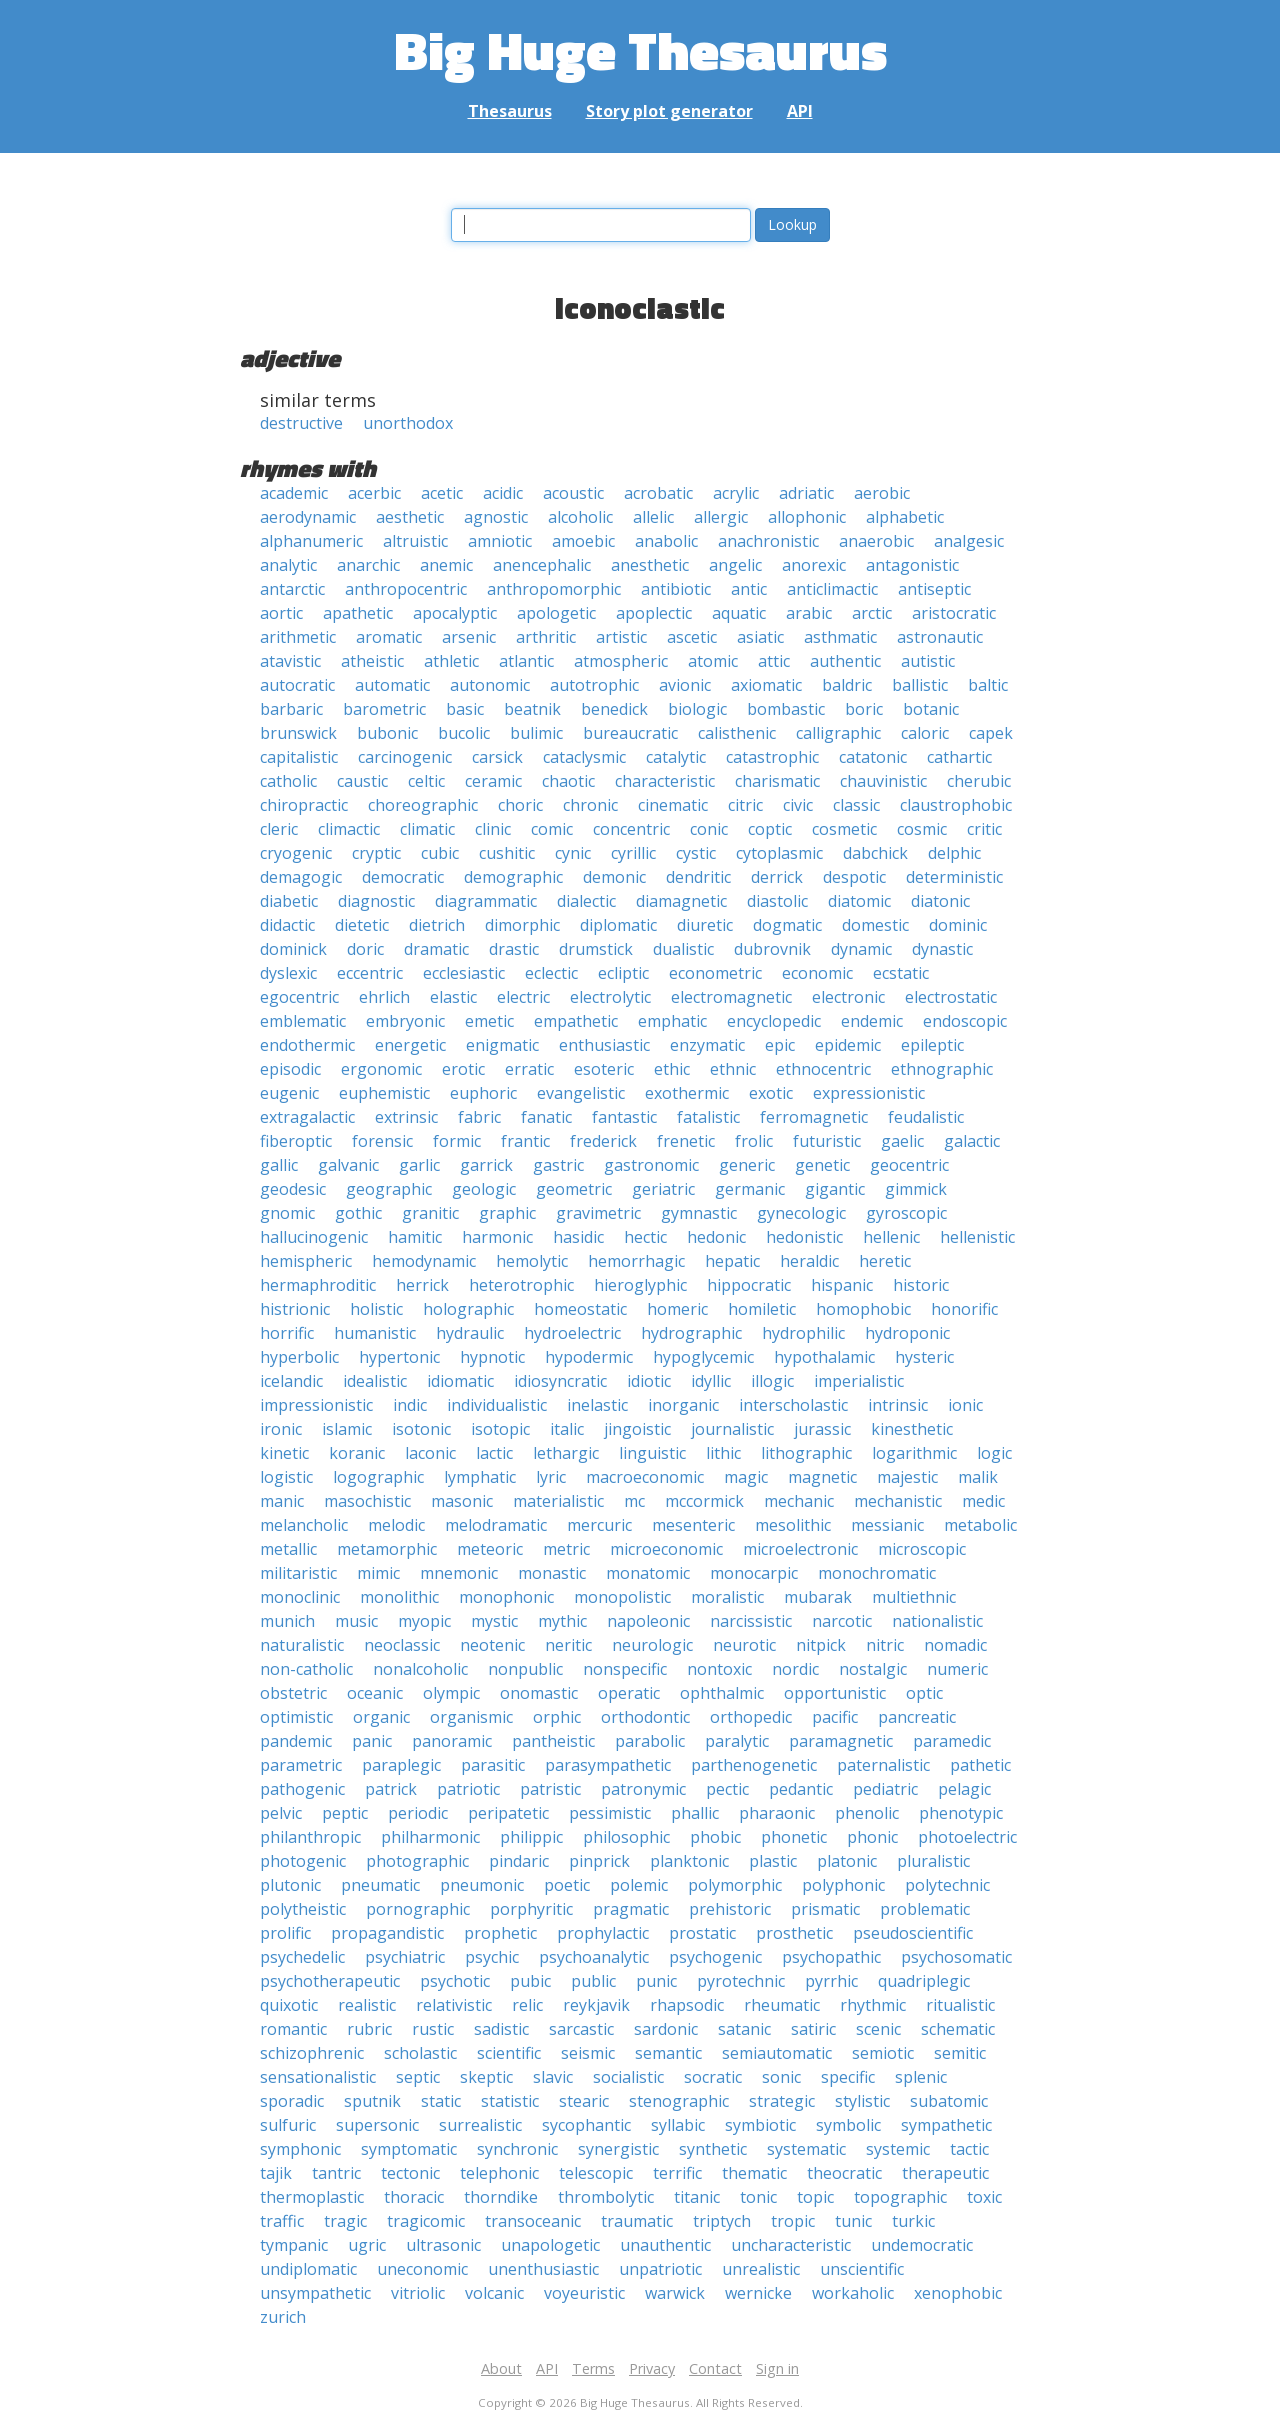  I want to click on parasympathetic, so click(608, 1765).